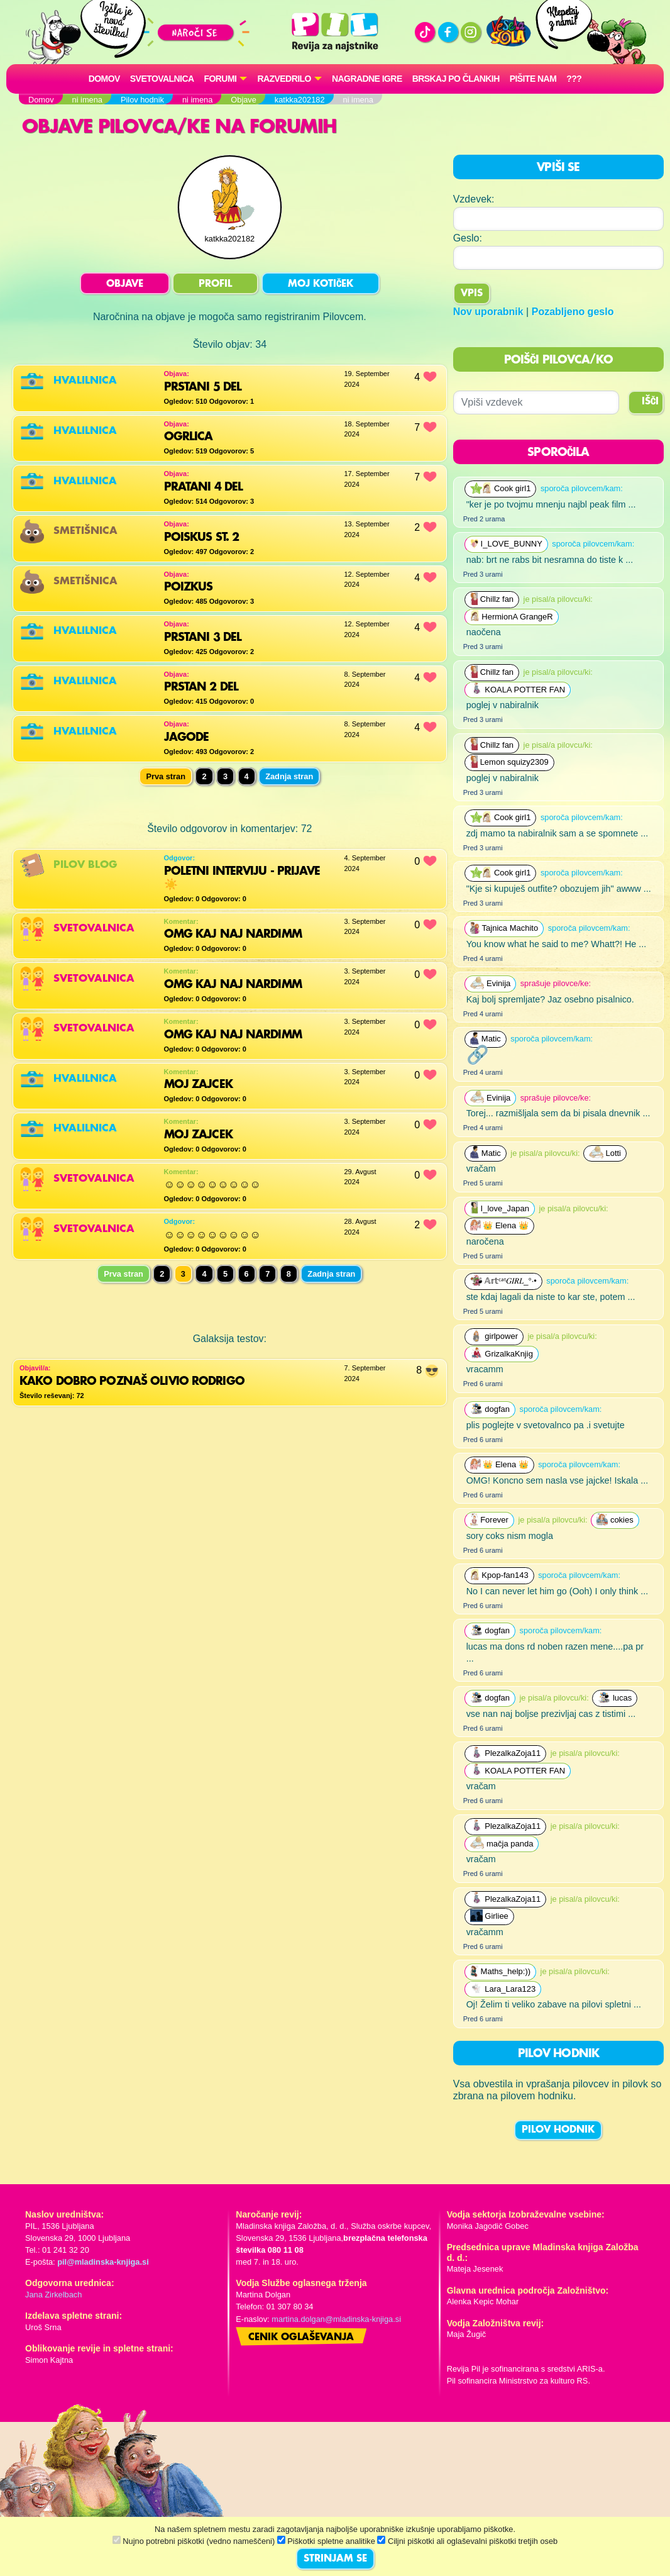 The height and width of the screenshot is (2576, 670). Describe the element at coordinates (123, 1274) in the screenshot. I see `Prva stran` at that location.